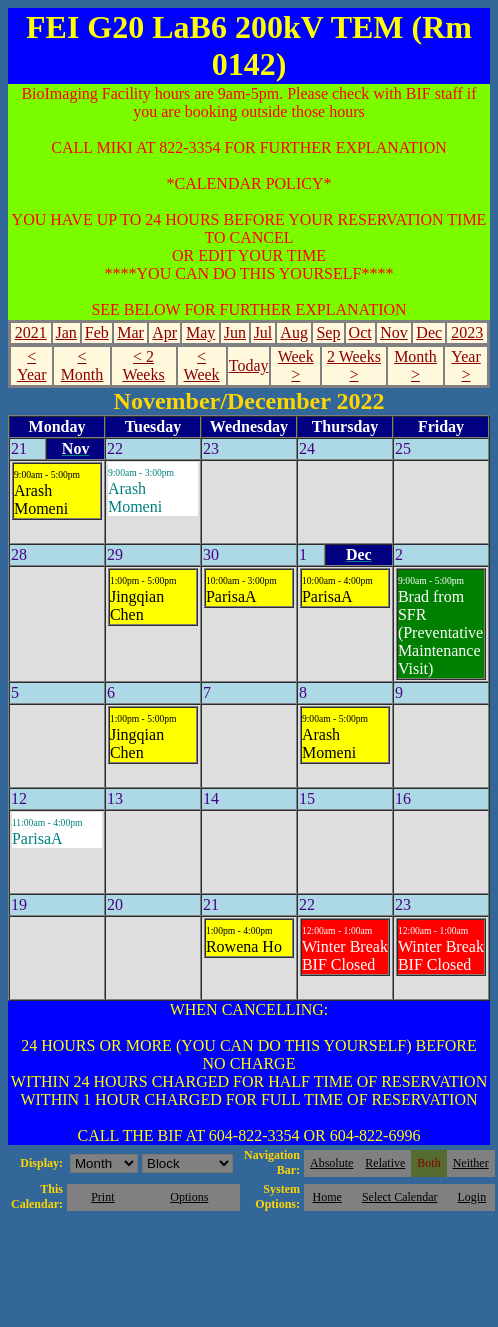 The image size is (498, 1327). I want to click on Jan, so click(65, 332).